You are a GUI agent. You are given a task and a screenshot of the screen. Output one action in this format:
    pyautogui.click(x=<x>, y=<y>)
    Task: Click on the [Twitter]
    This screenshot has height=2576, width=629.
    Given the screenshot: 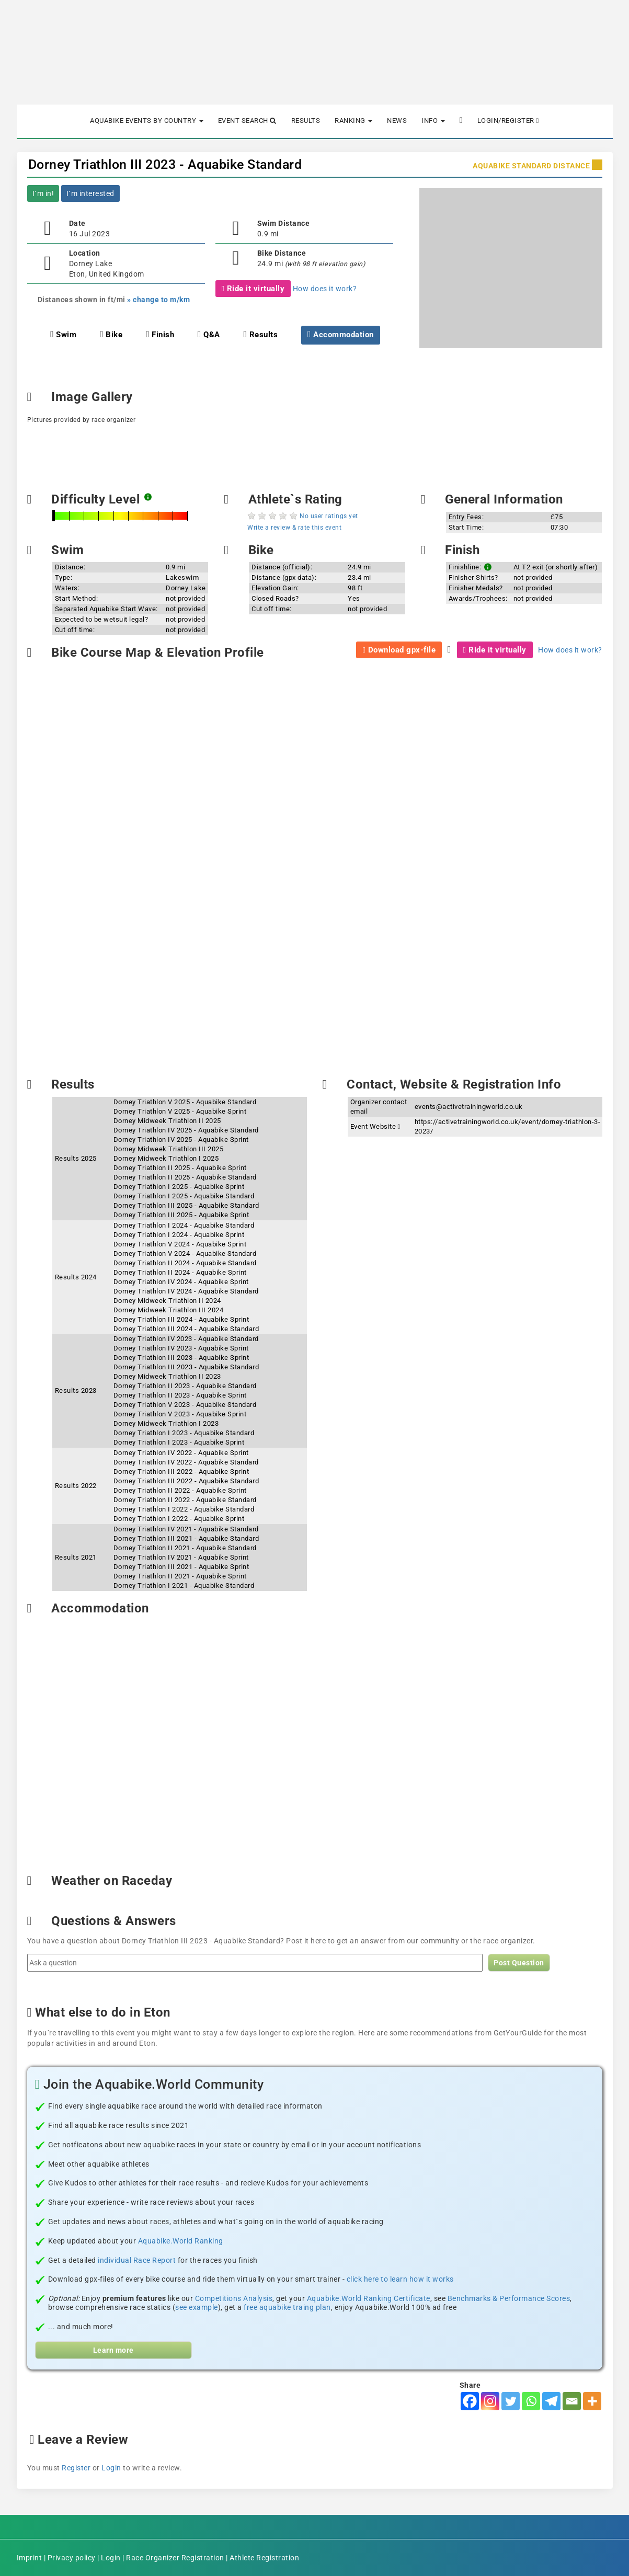 What is the action you would take?
    pyautogui.click(x=510, y=2401)
    